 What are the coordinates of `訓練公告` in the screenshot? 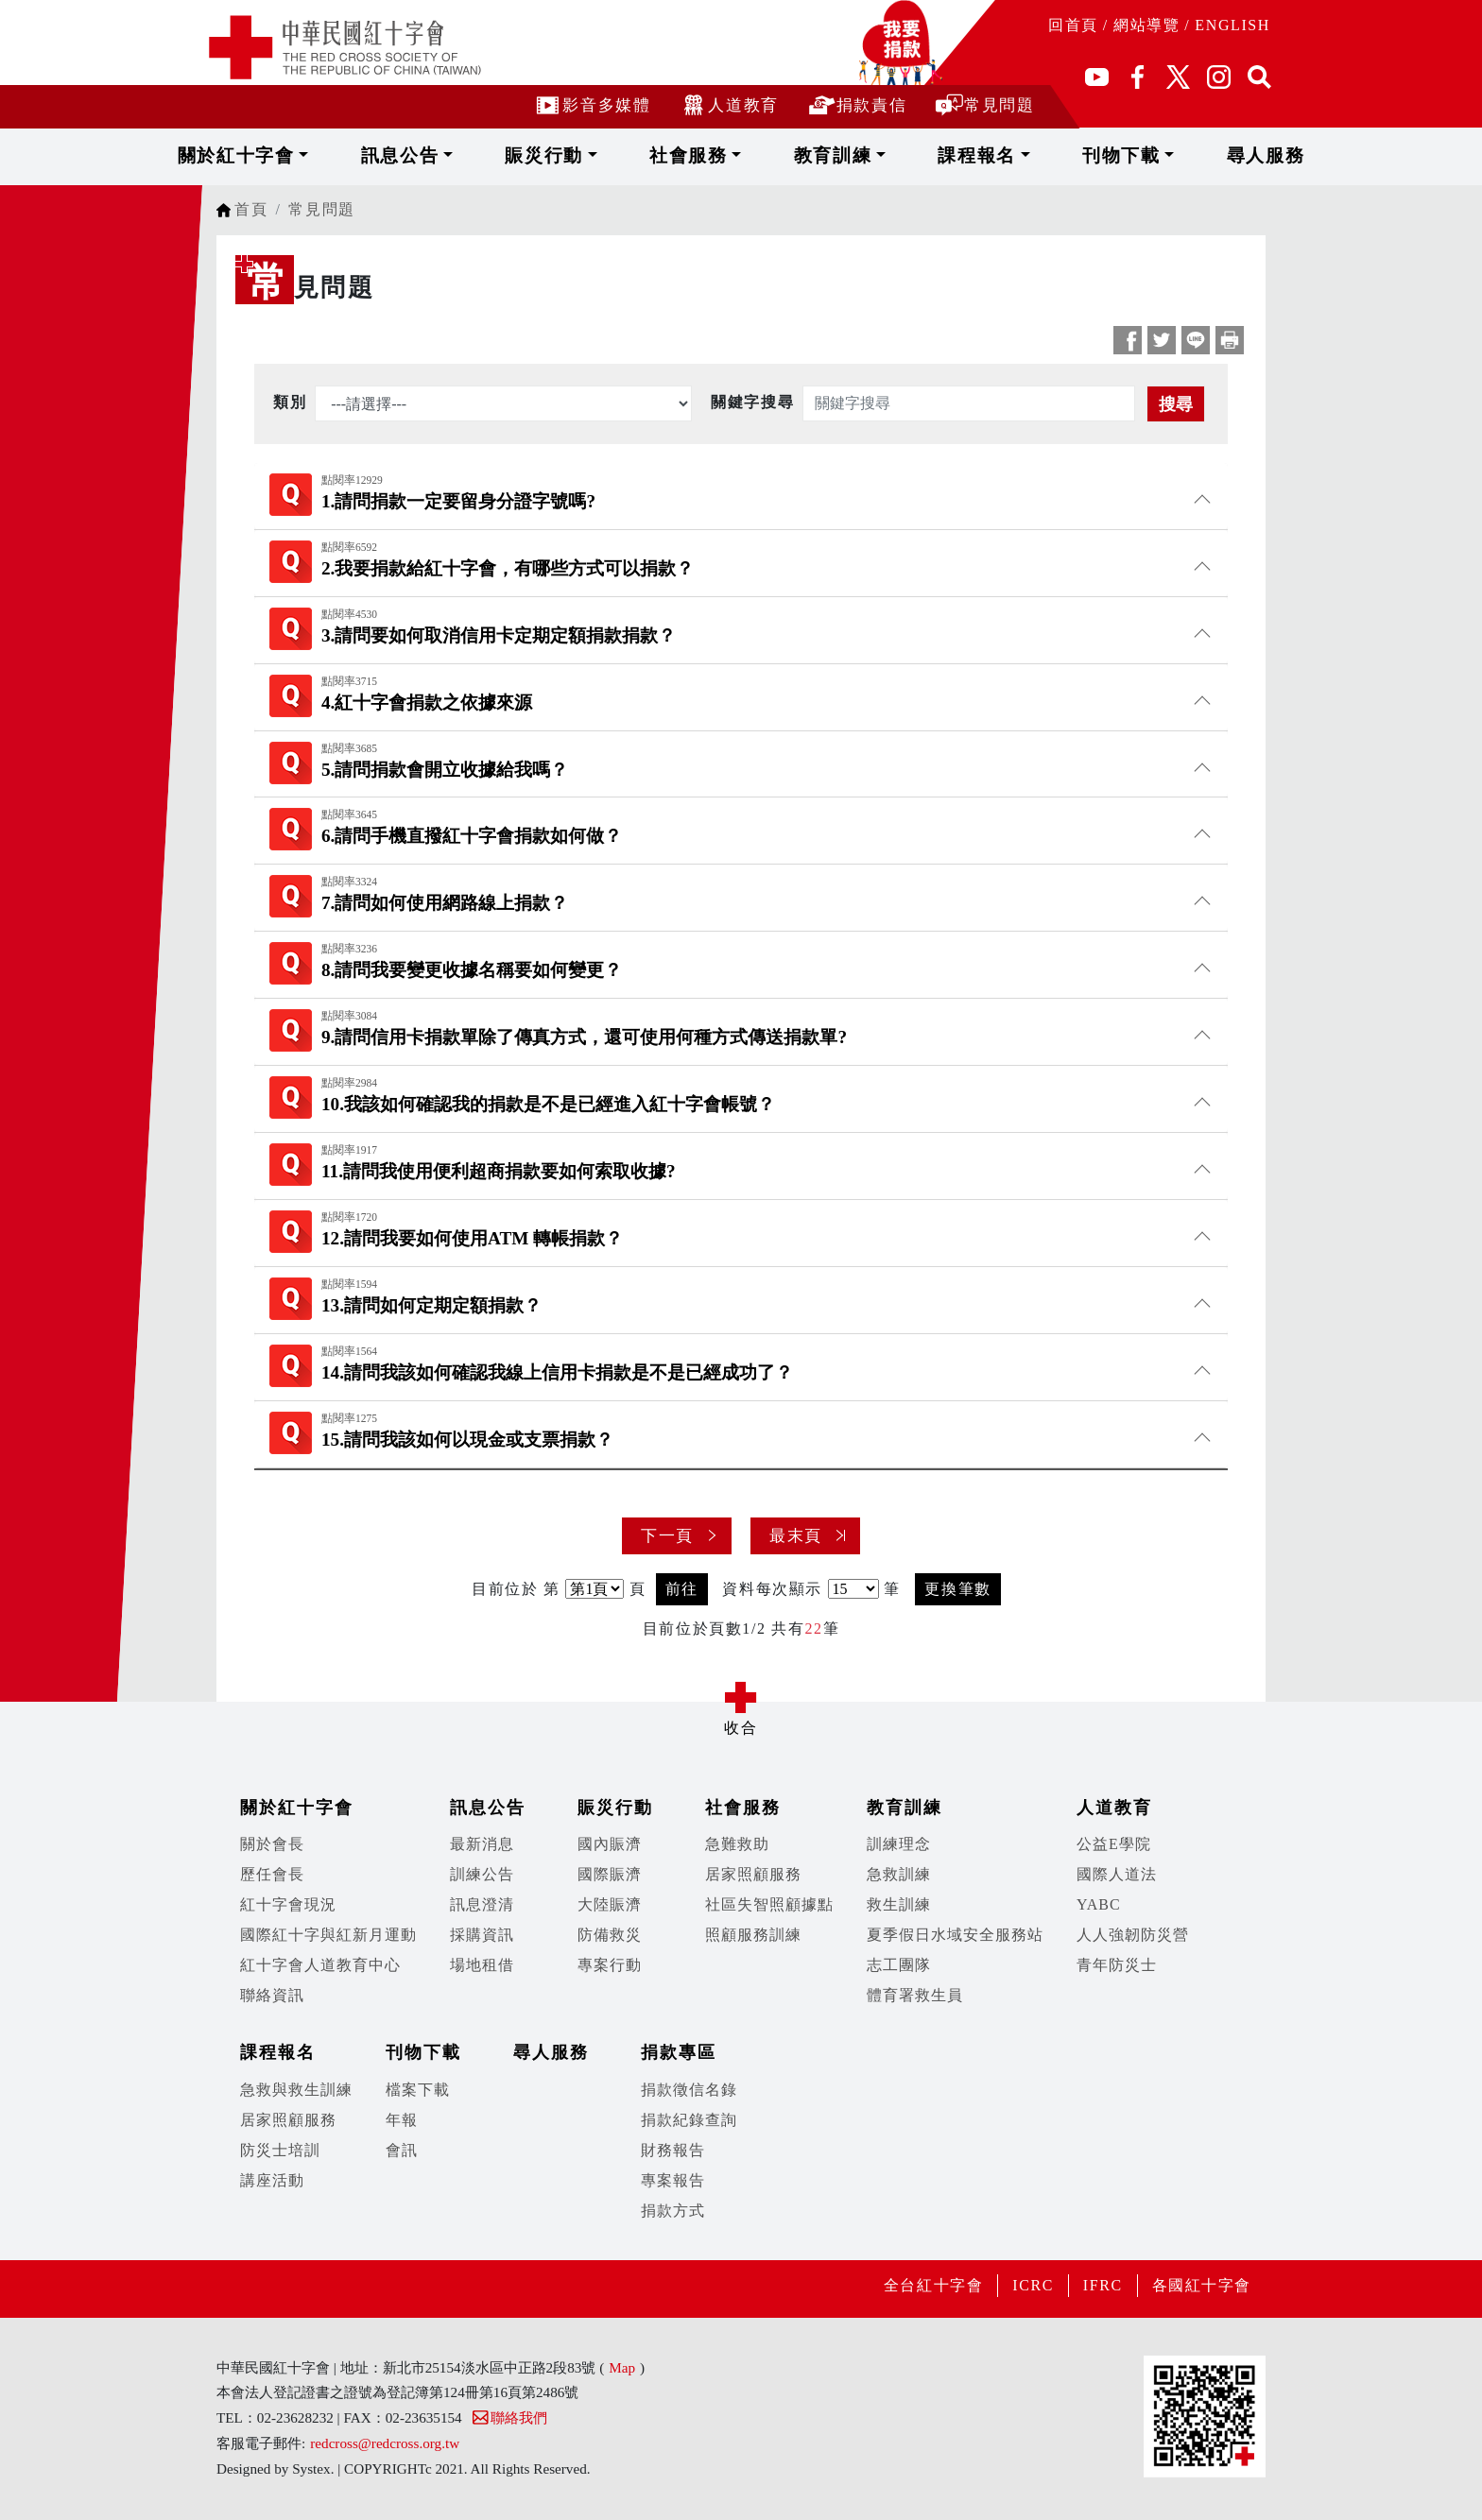 It's located at (482, 1874).